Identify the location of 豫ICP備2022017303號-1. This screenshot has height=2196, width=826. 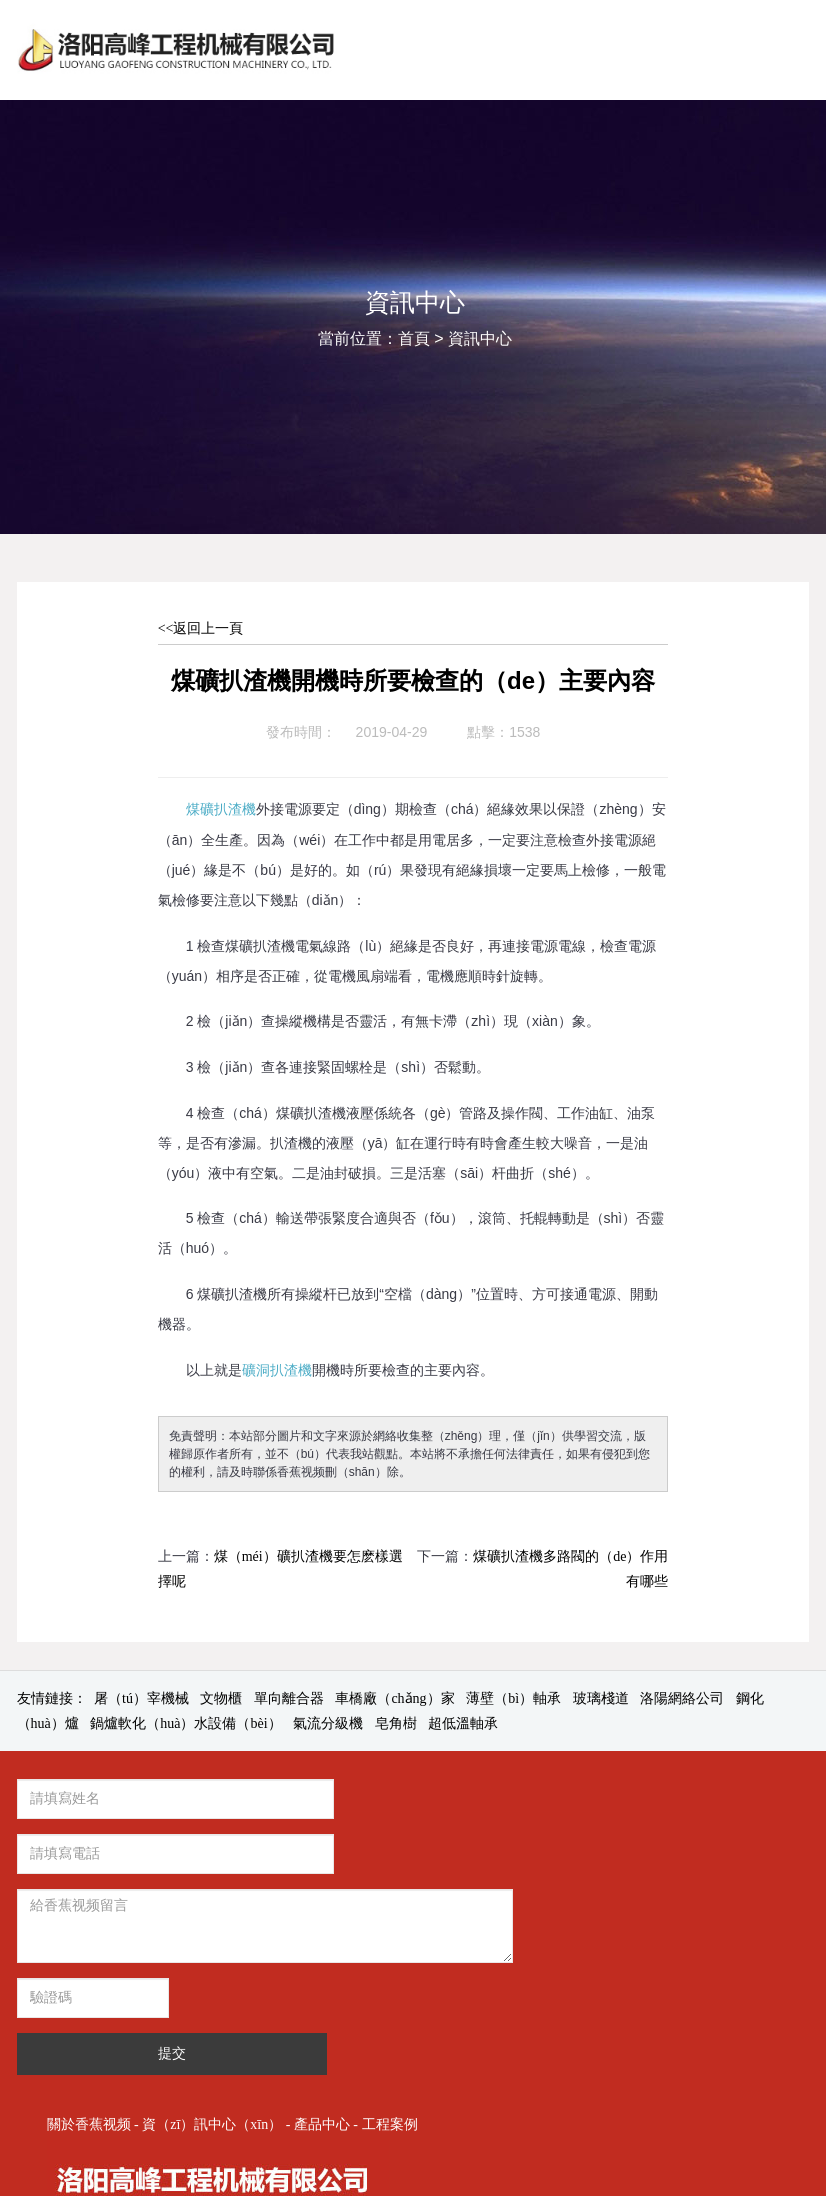
(584, 2052).